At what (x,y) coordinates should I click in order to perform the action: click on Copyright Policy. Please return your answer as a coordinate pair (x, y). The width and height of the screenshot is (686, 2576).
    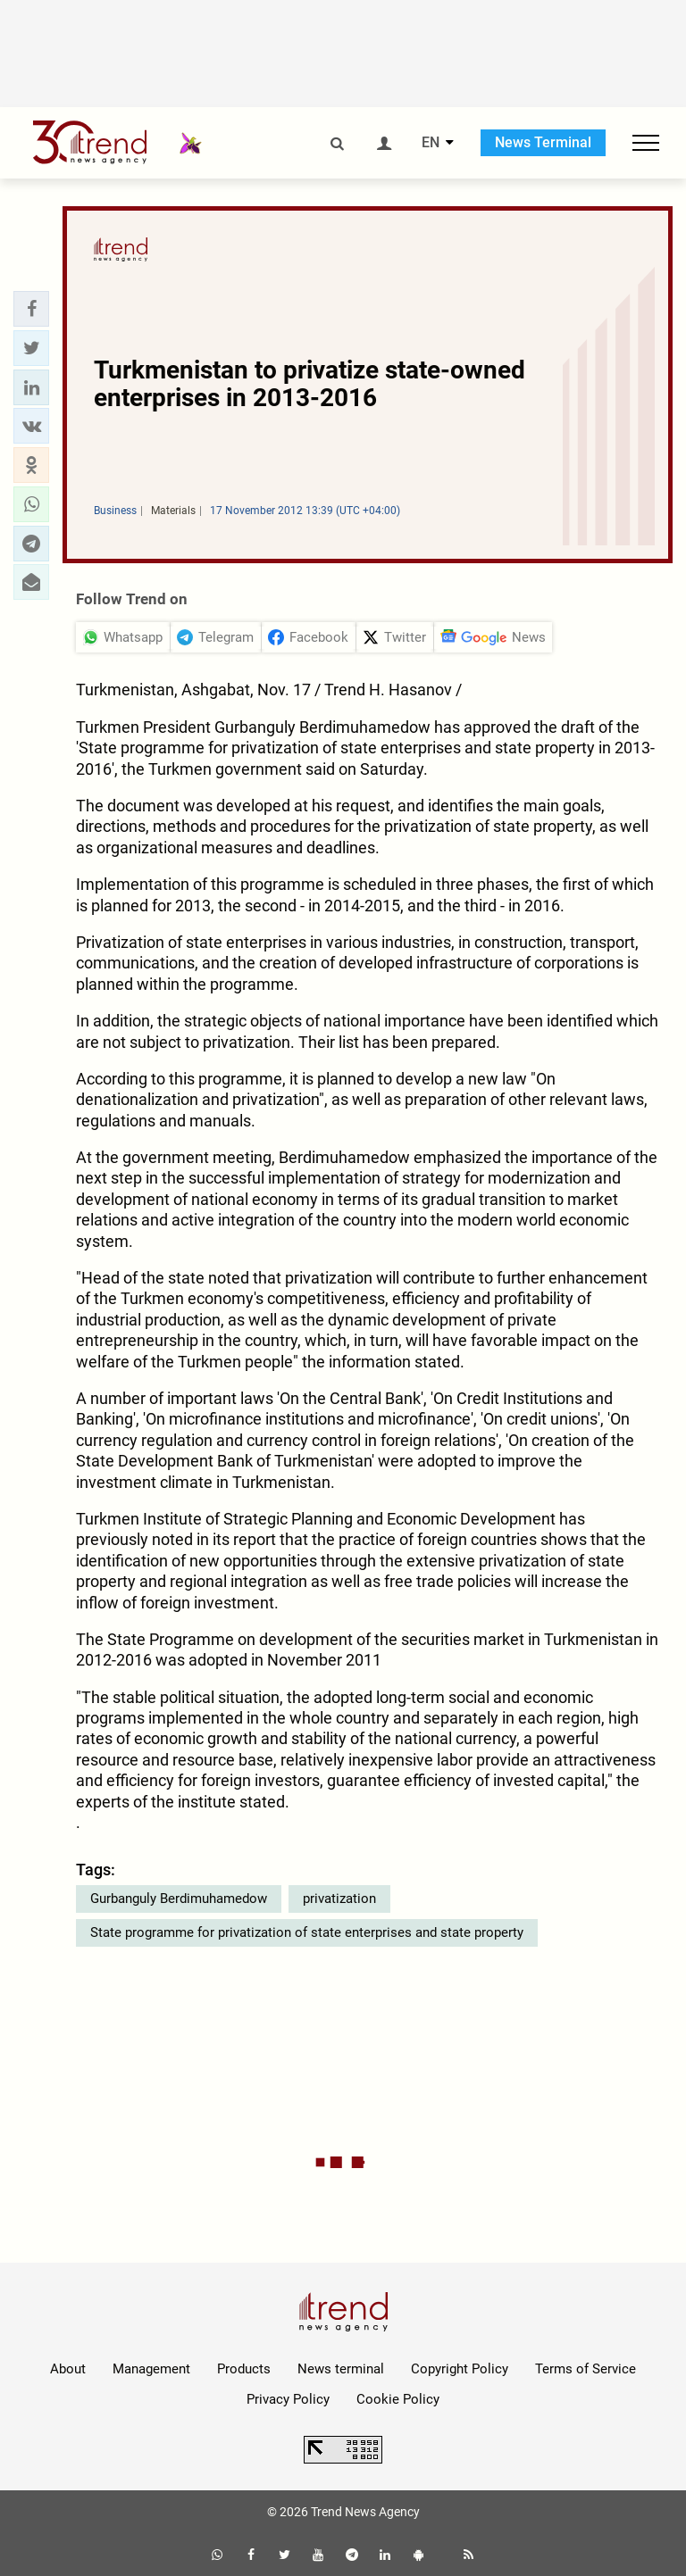
    Looking at the image, I should click on (459, 2369).